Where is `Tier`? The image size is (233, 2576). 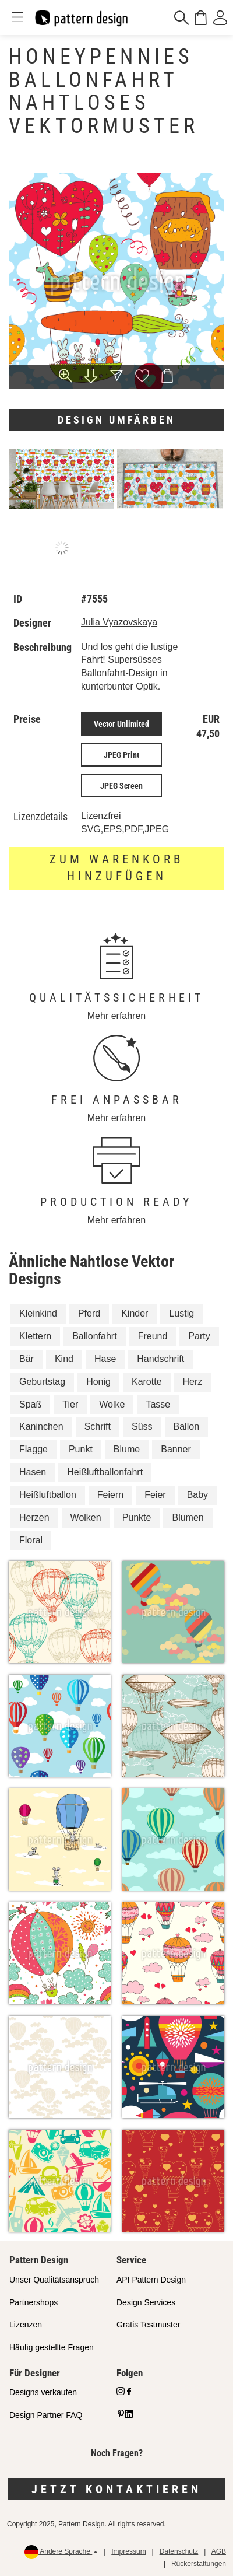
Tier is located at coordinates (70, 1404).